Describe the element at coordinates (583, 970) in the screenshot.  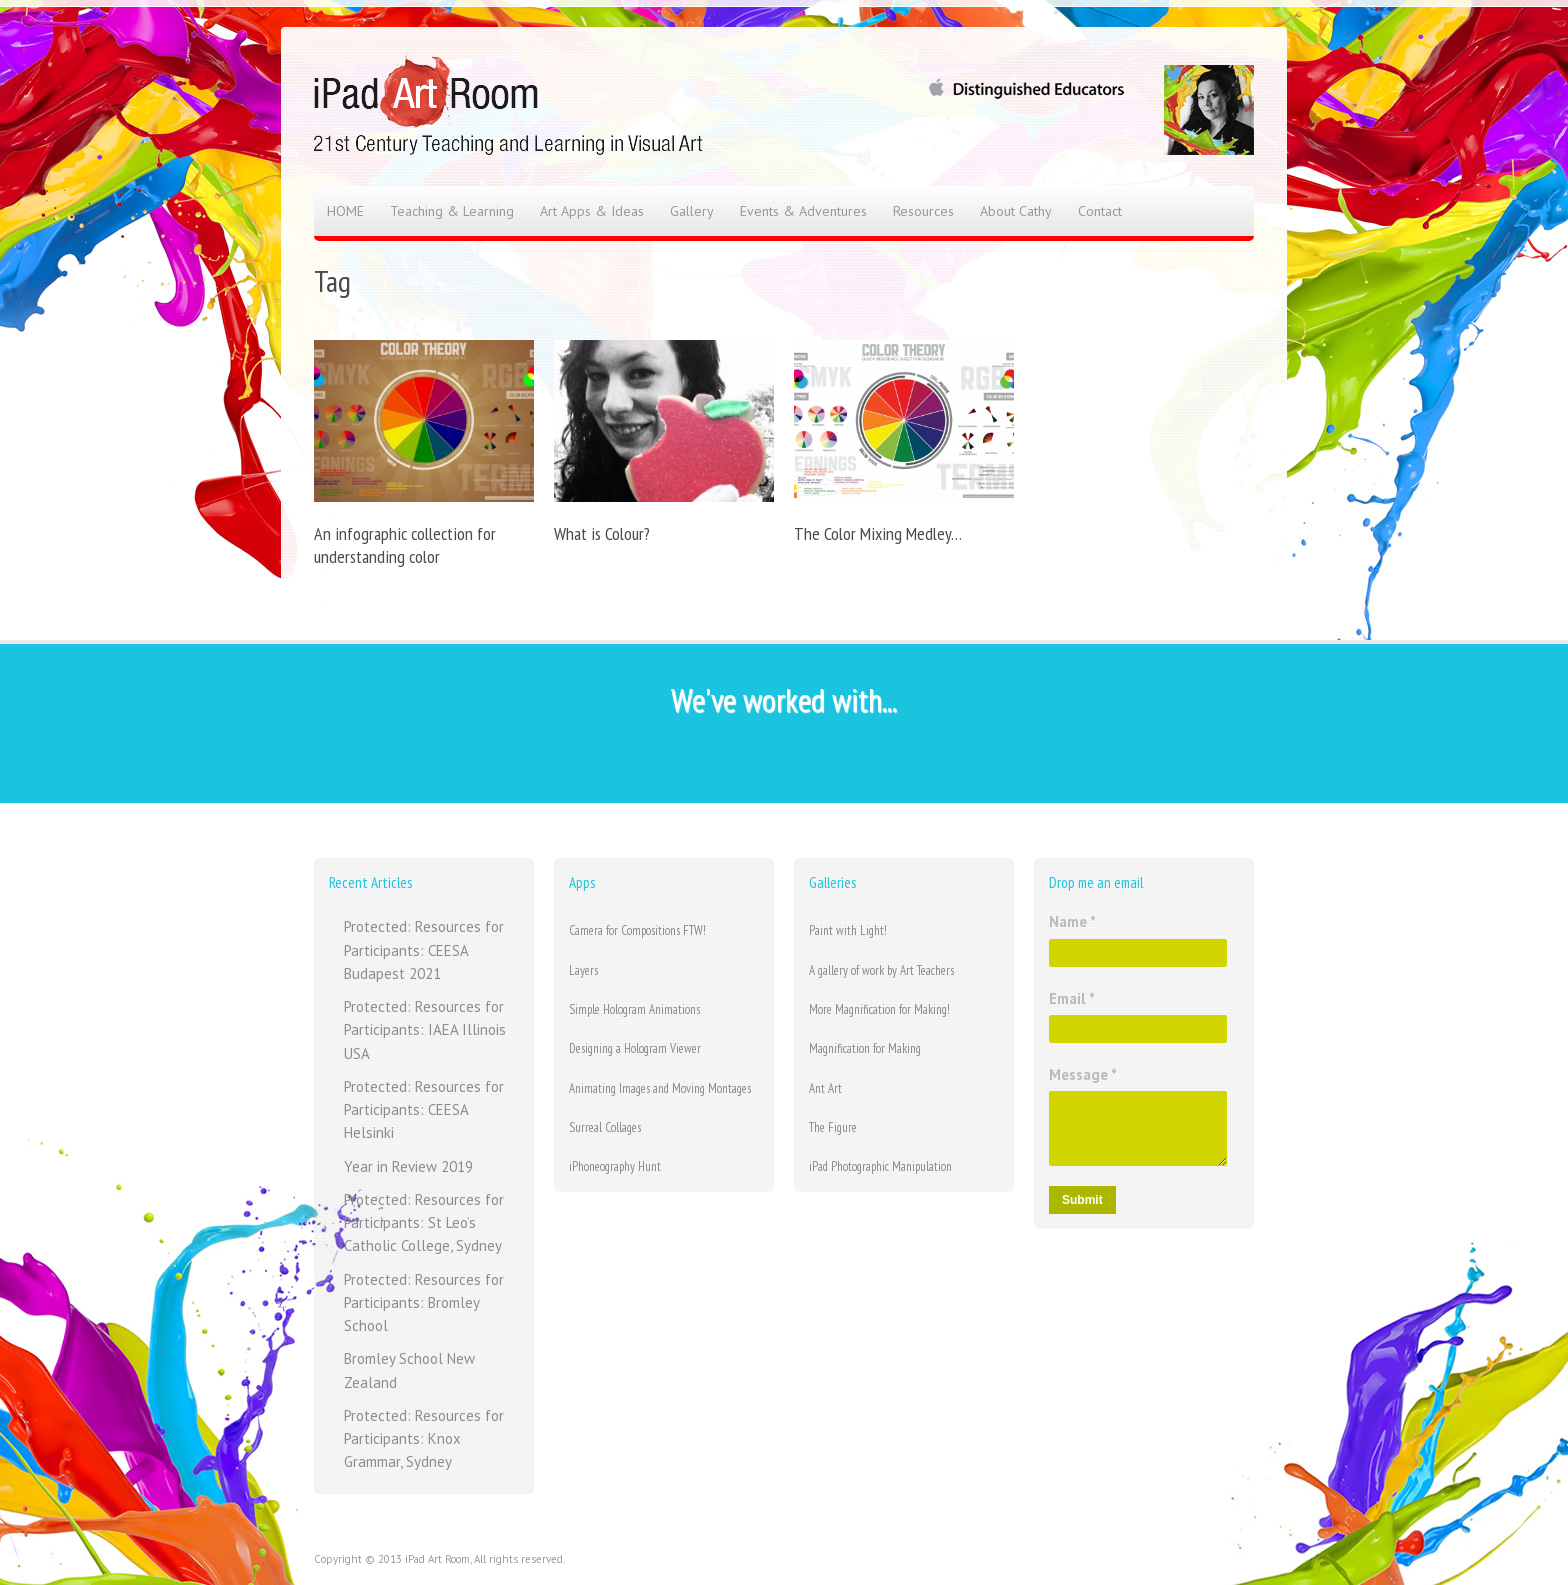
I see `Layers` at that location.